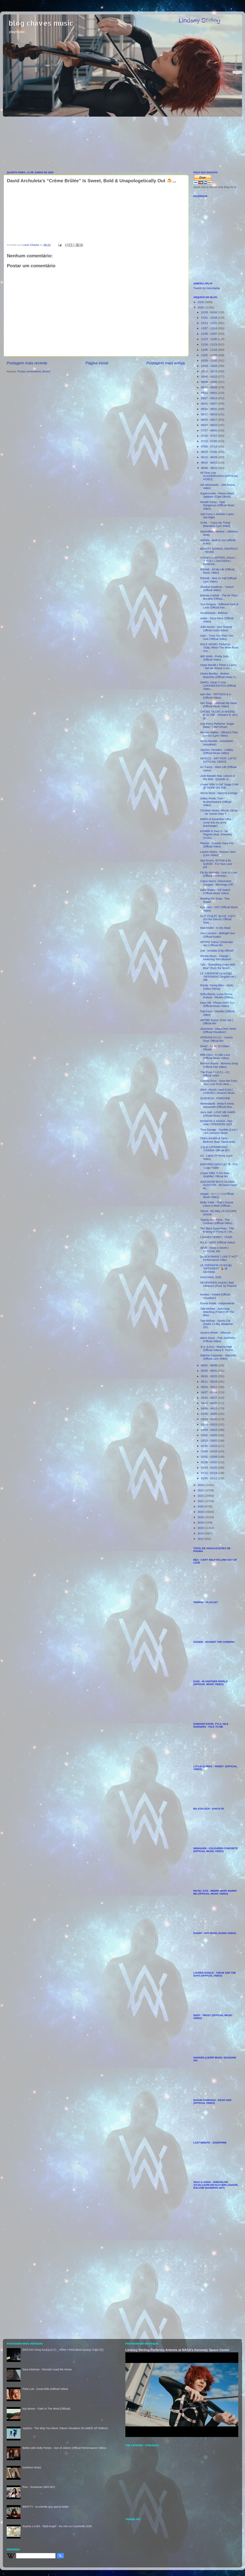 This screenshot has height=2576, width=245. What do you see at coordinates (209, 1435) in the screenshot?
I see `03/02 - 03/09` at bounding box center [209, 1435].